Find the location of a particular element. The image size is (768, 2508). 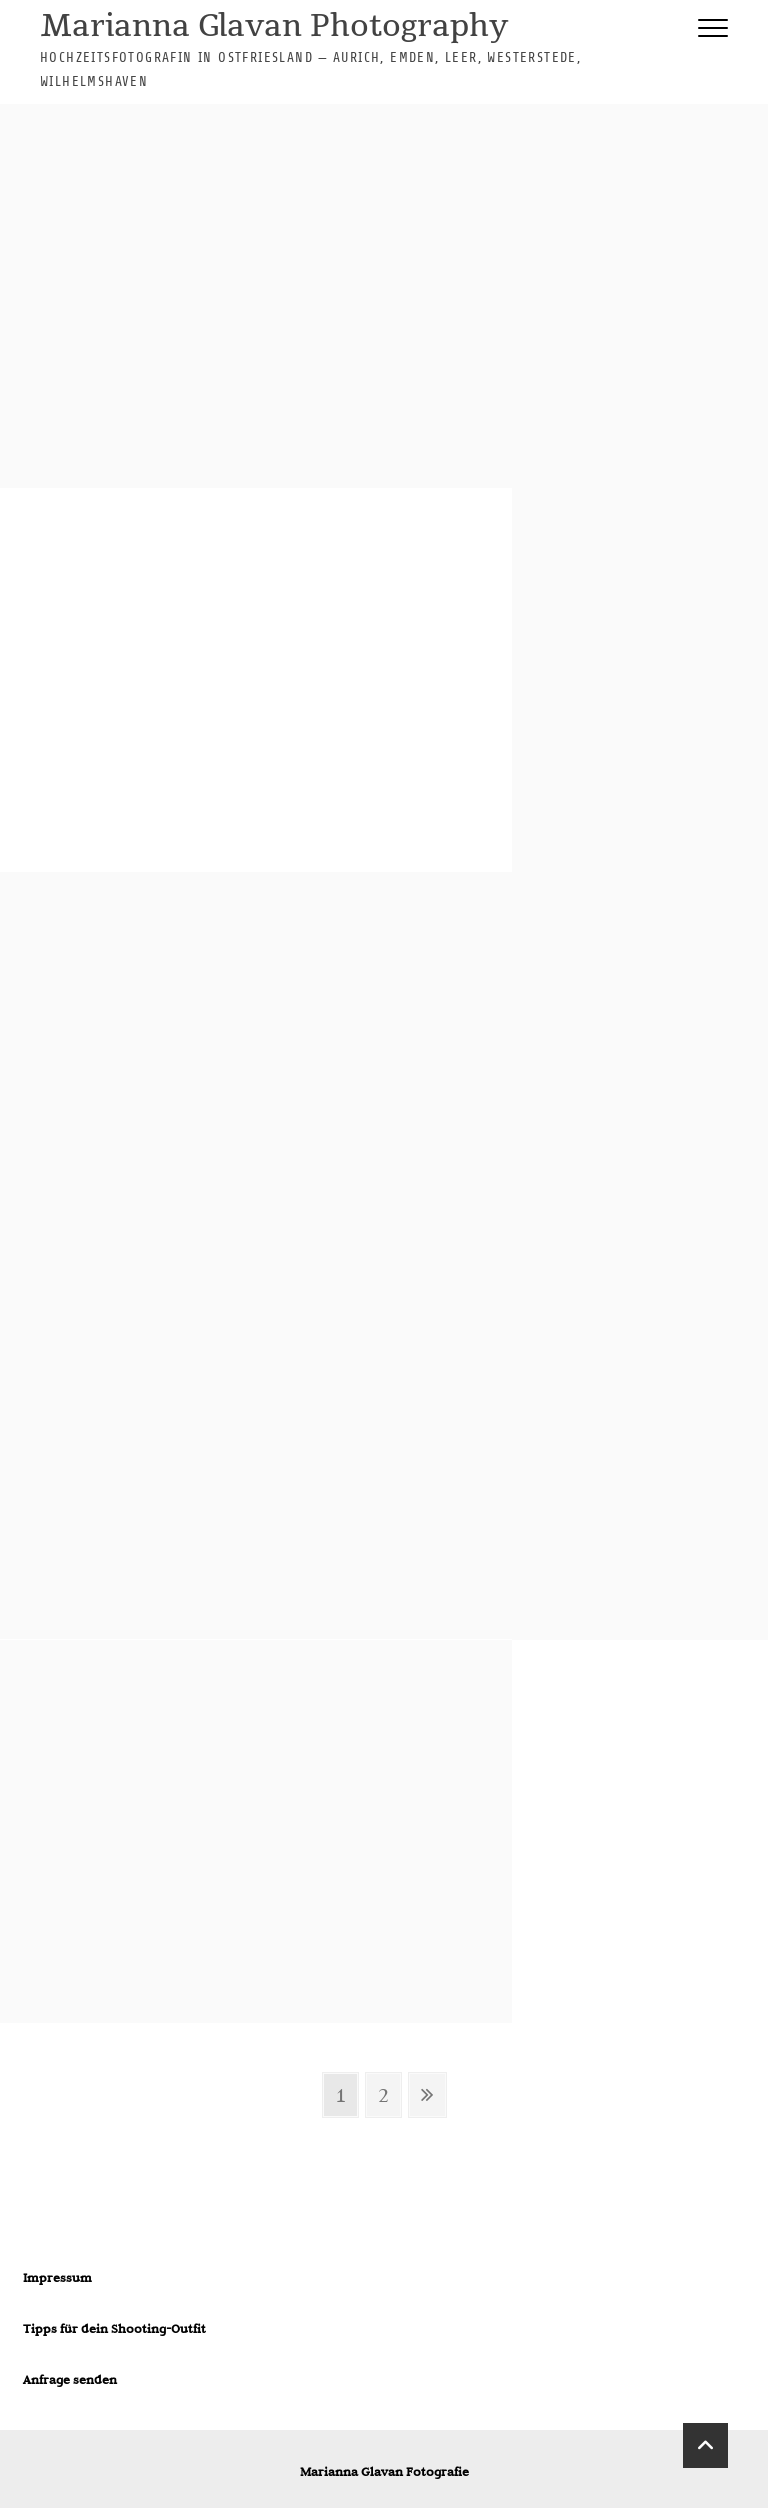

Tipps für dein Shooting-Outfit is located at coordinates (114, 2328).